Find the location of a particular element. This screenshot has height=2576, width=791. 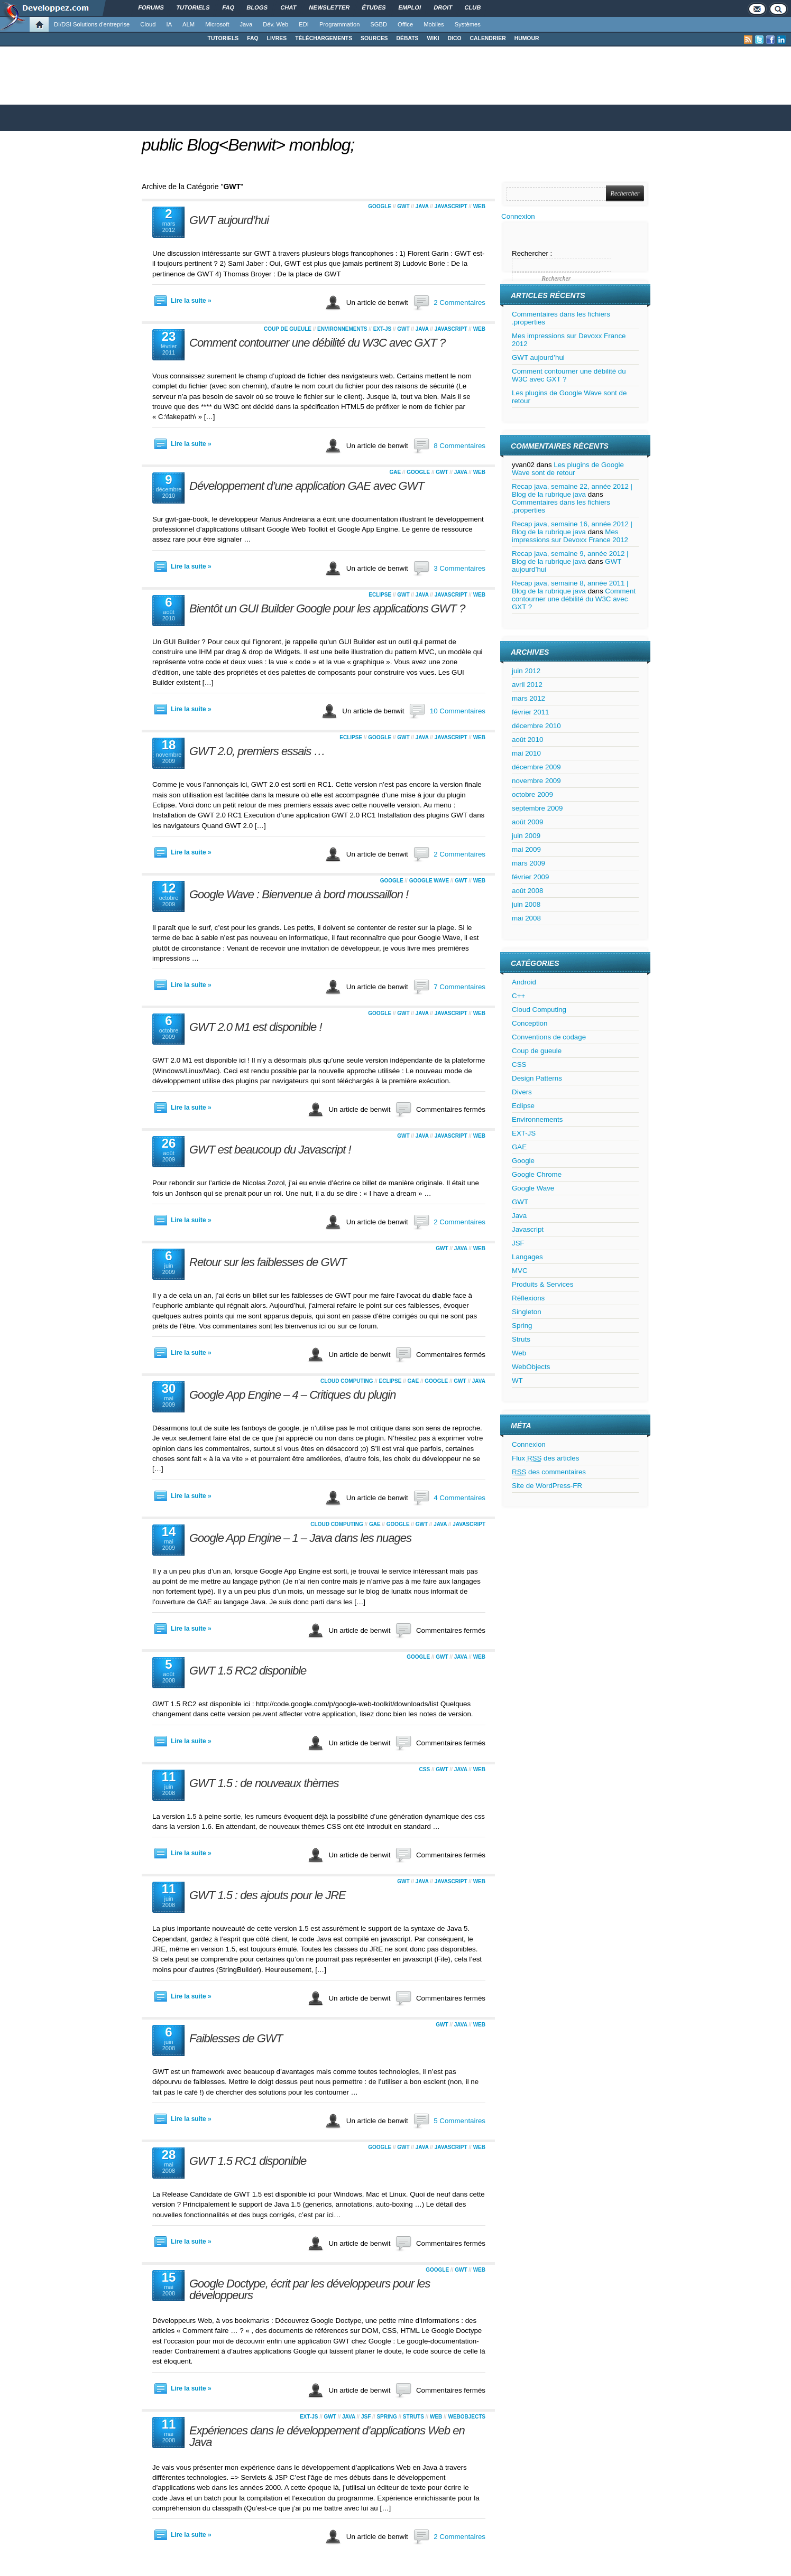

JSF is located at coordinates (366, 2417).